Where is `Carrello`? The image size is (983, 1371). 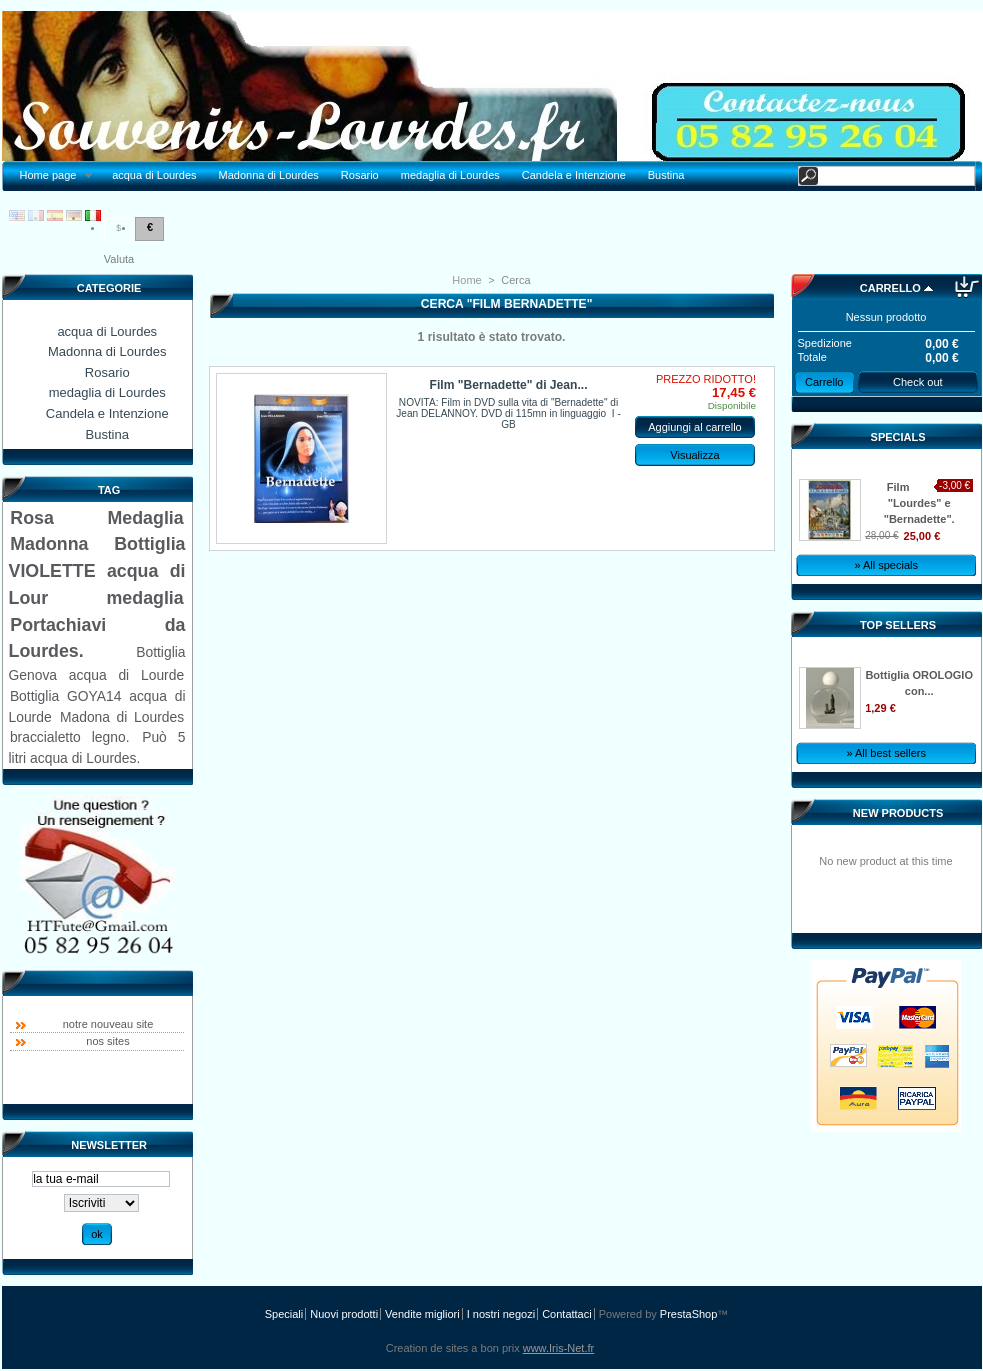 Carrello is located at coordinates (890, 288).